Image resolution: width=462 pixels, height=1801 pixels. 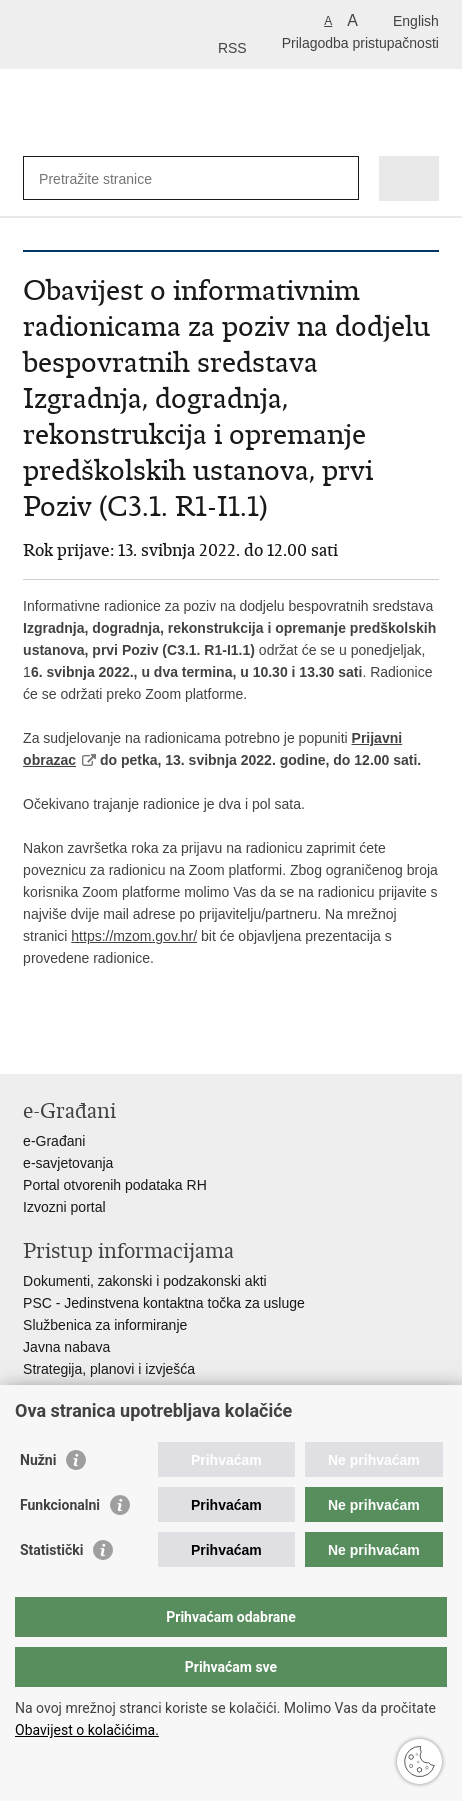 What do you see at coordinates (232, 48) in the screenshot?
I see `RSS` at bounding box center [232, 48].